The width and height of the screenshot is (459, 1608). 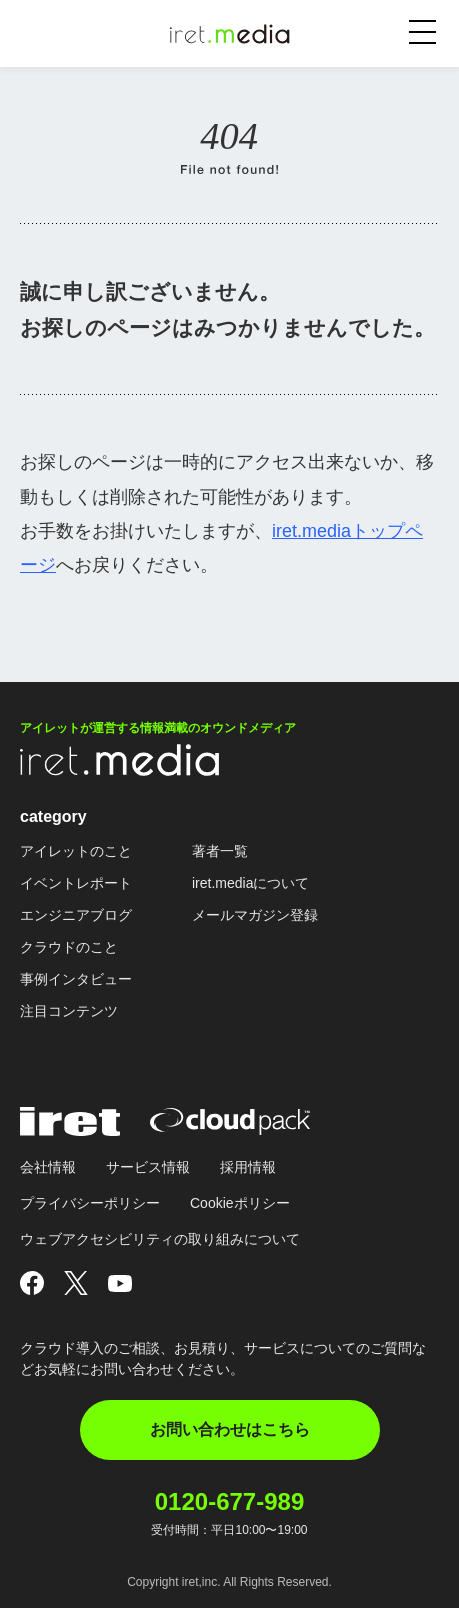 I want to click on メールマガジン登録, so click(x=255, y=915).